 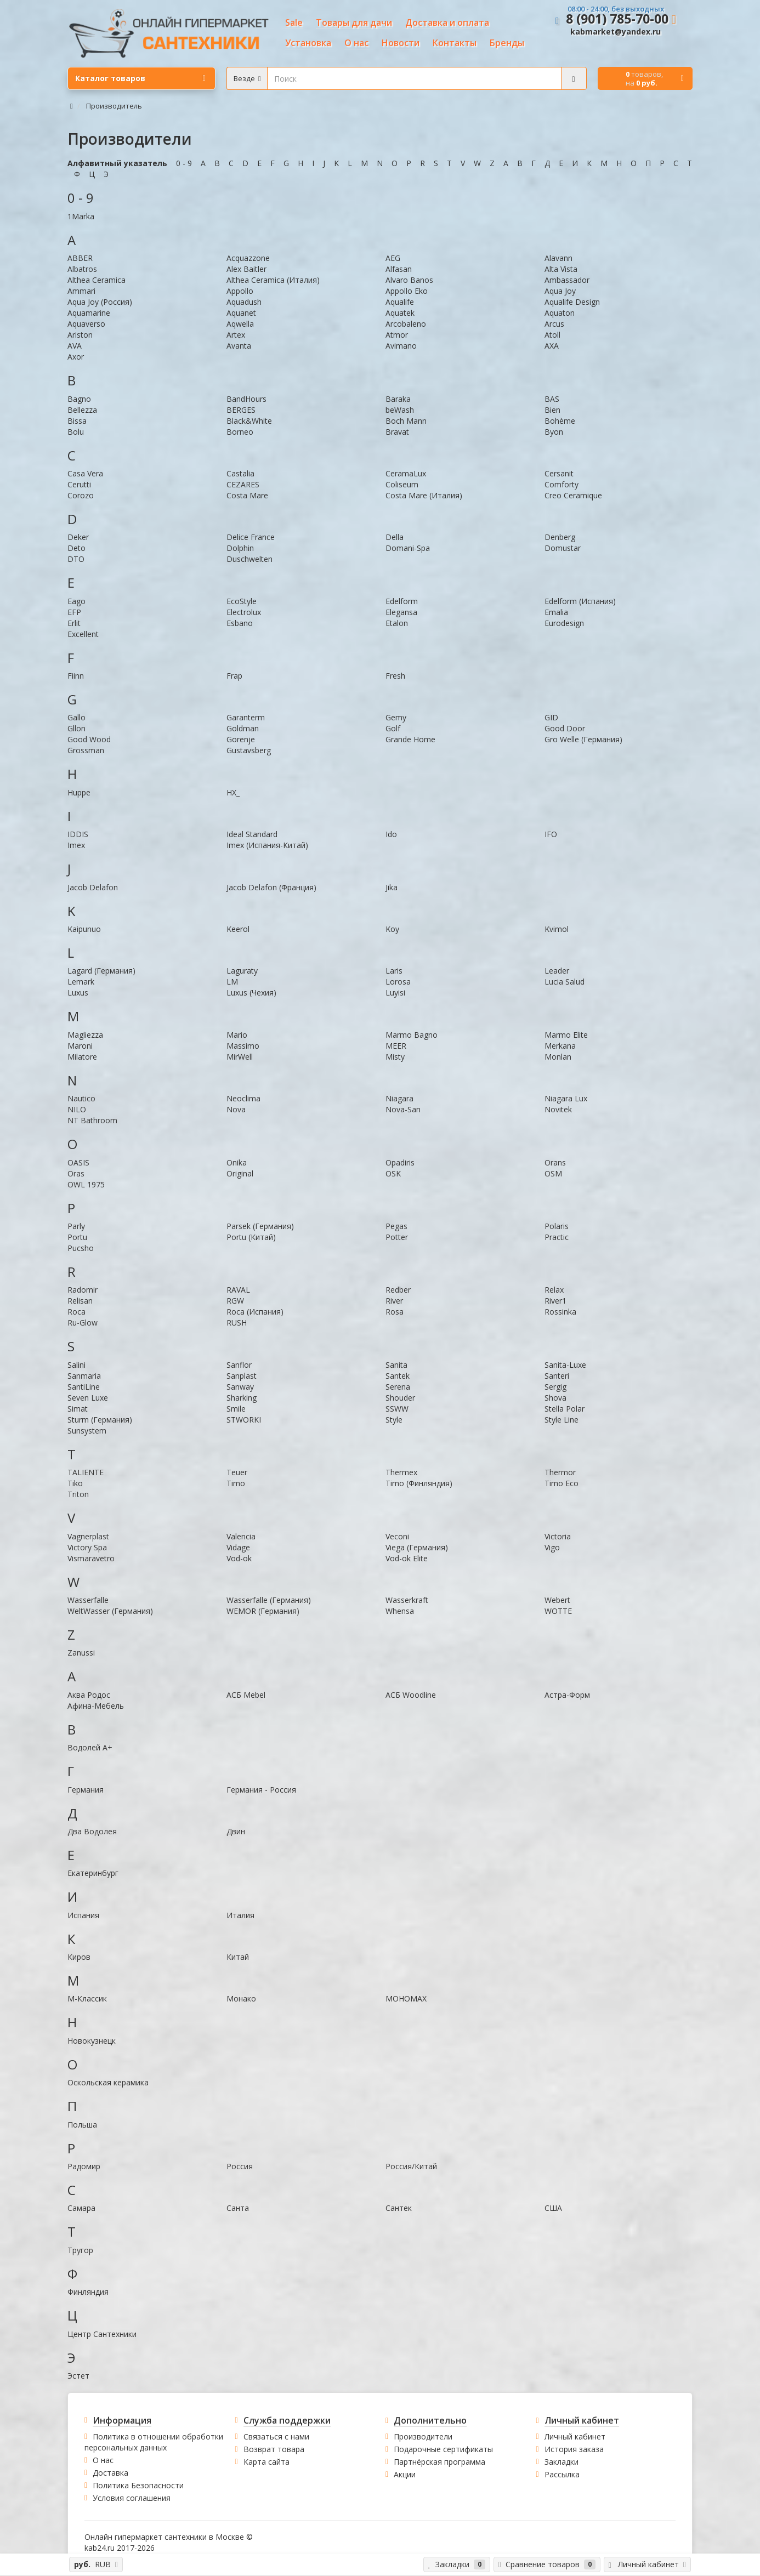 I want to click on IFO, so click(x=551, y=834).